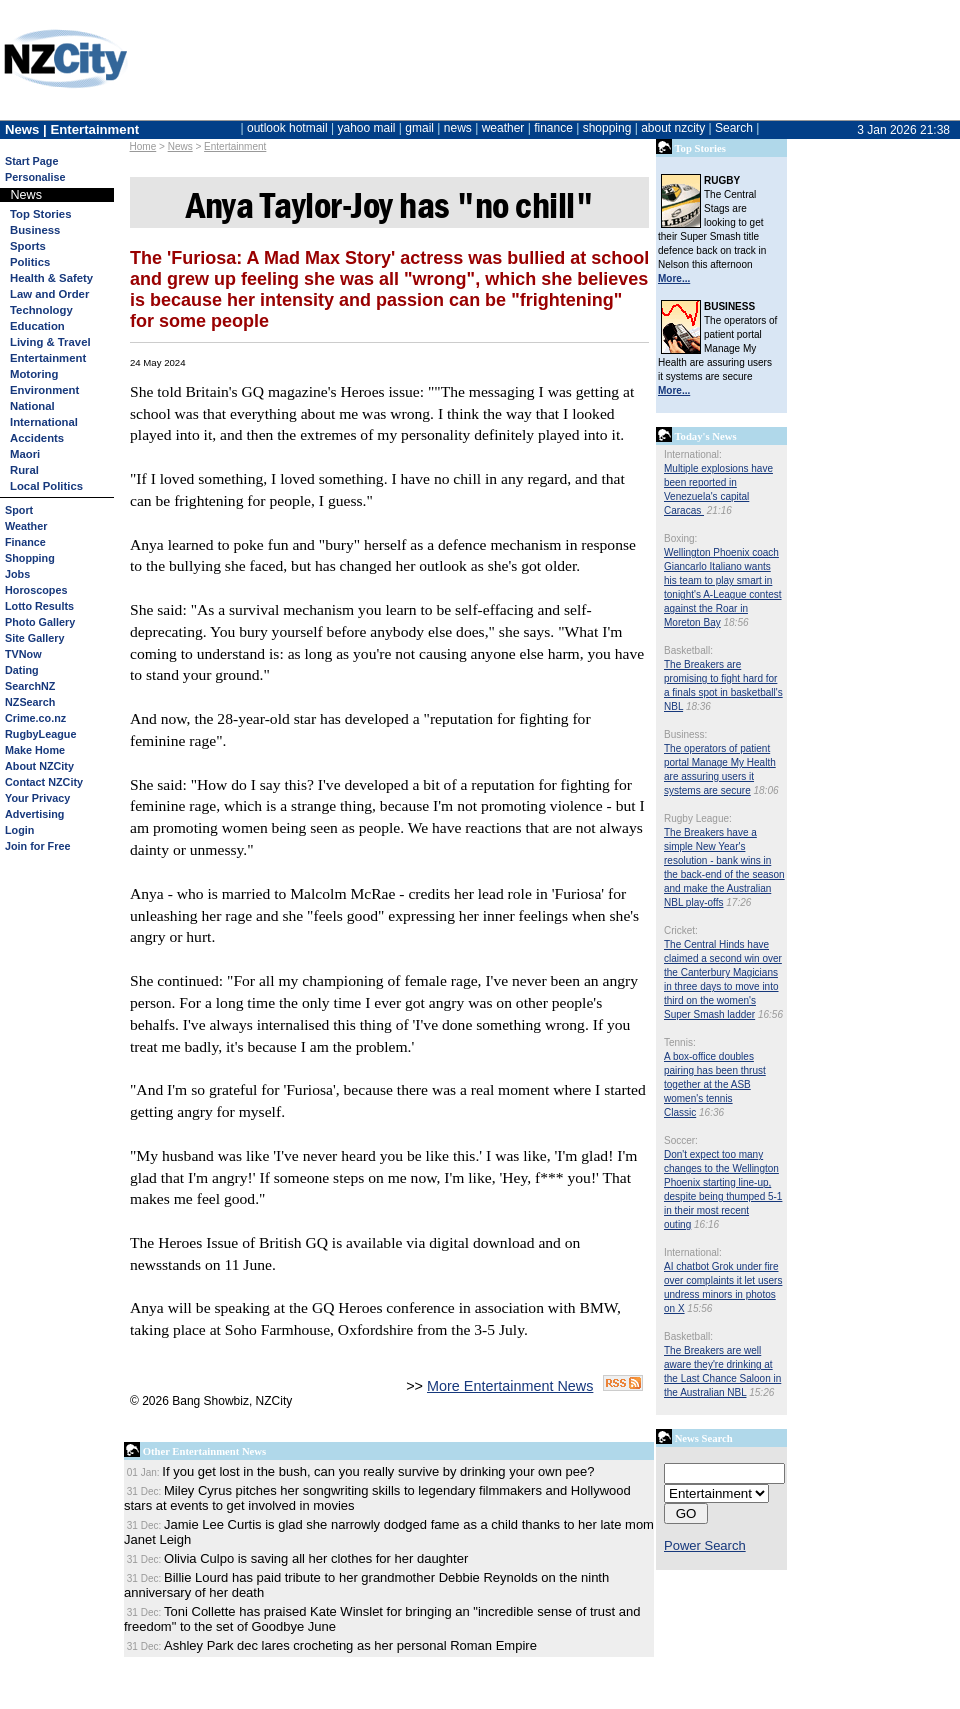 The height and width of the screenshot is (1709, 960). Describe the element at coordinates (503, 128) in the screenshot. I see `weather` at that location.